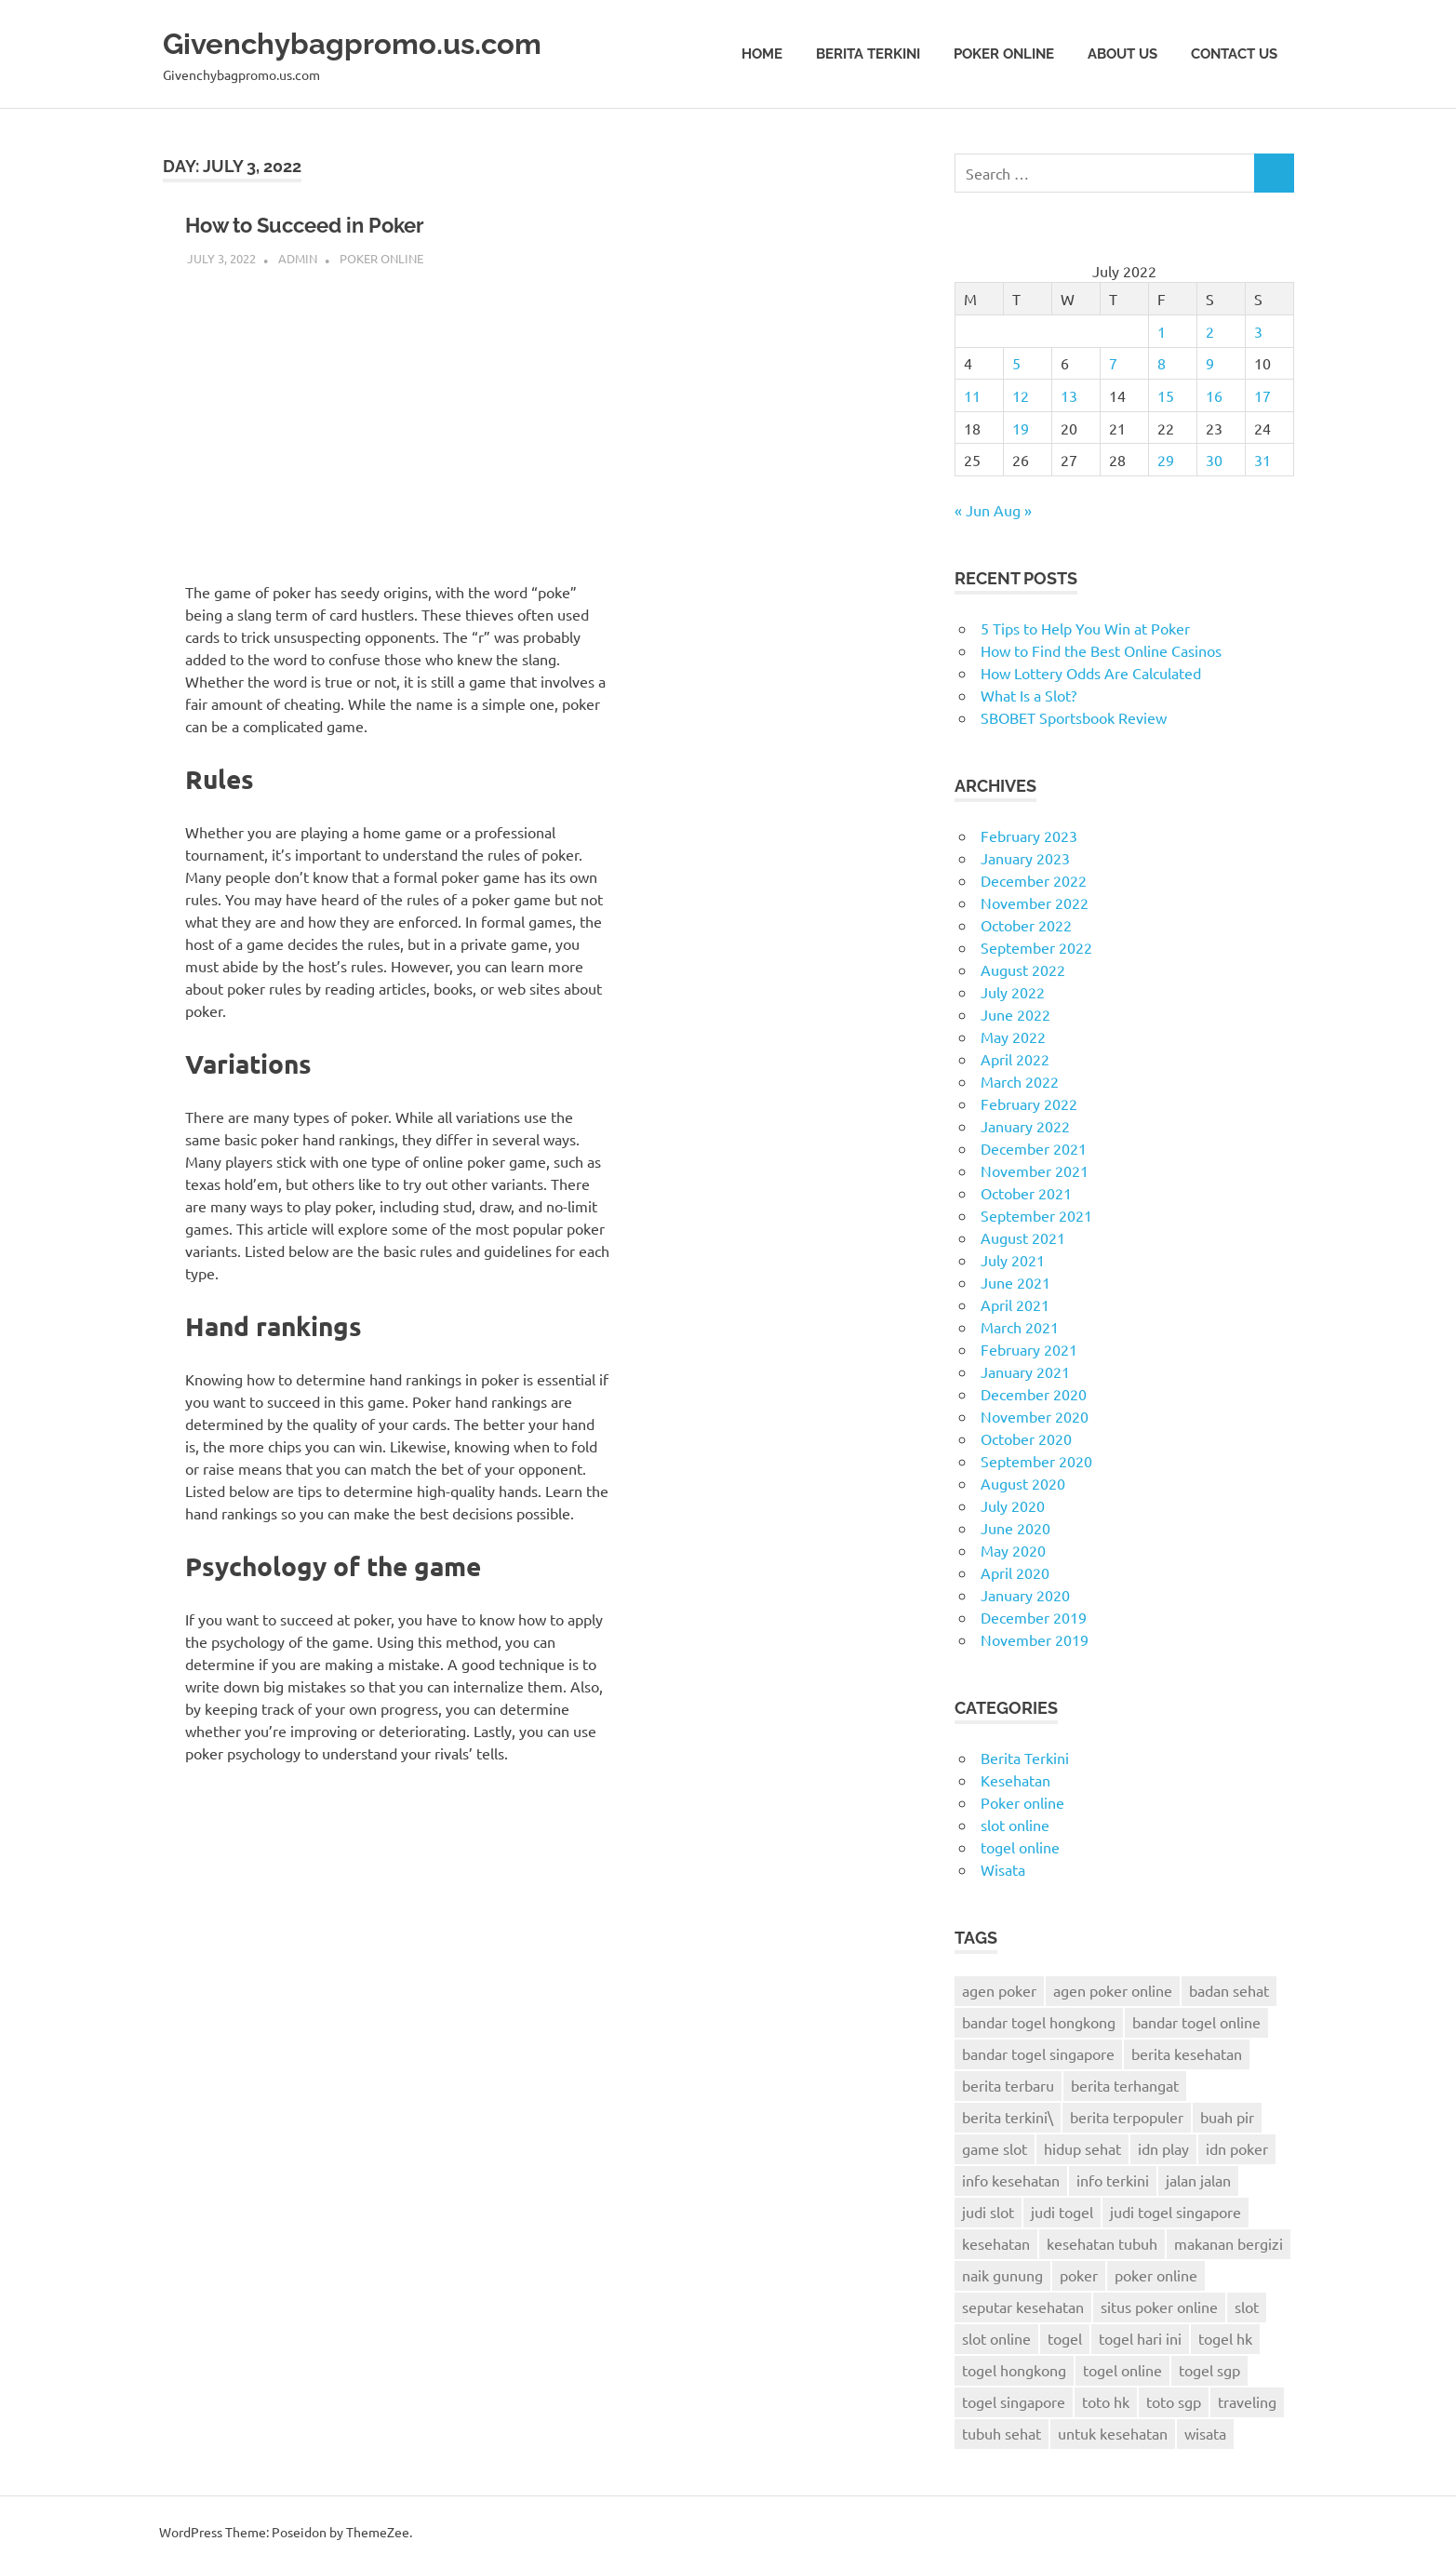 The width and height of the screenshot is (1456, 2568). What do you see at coordinates (1112, 1990) in the screenshot?
I see `agen poker online [agen poker online (13 items)]` at bounding box center [1112, 1990].